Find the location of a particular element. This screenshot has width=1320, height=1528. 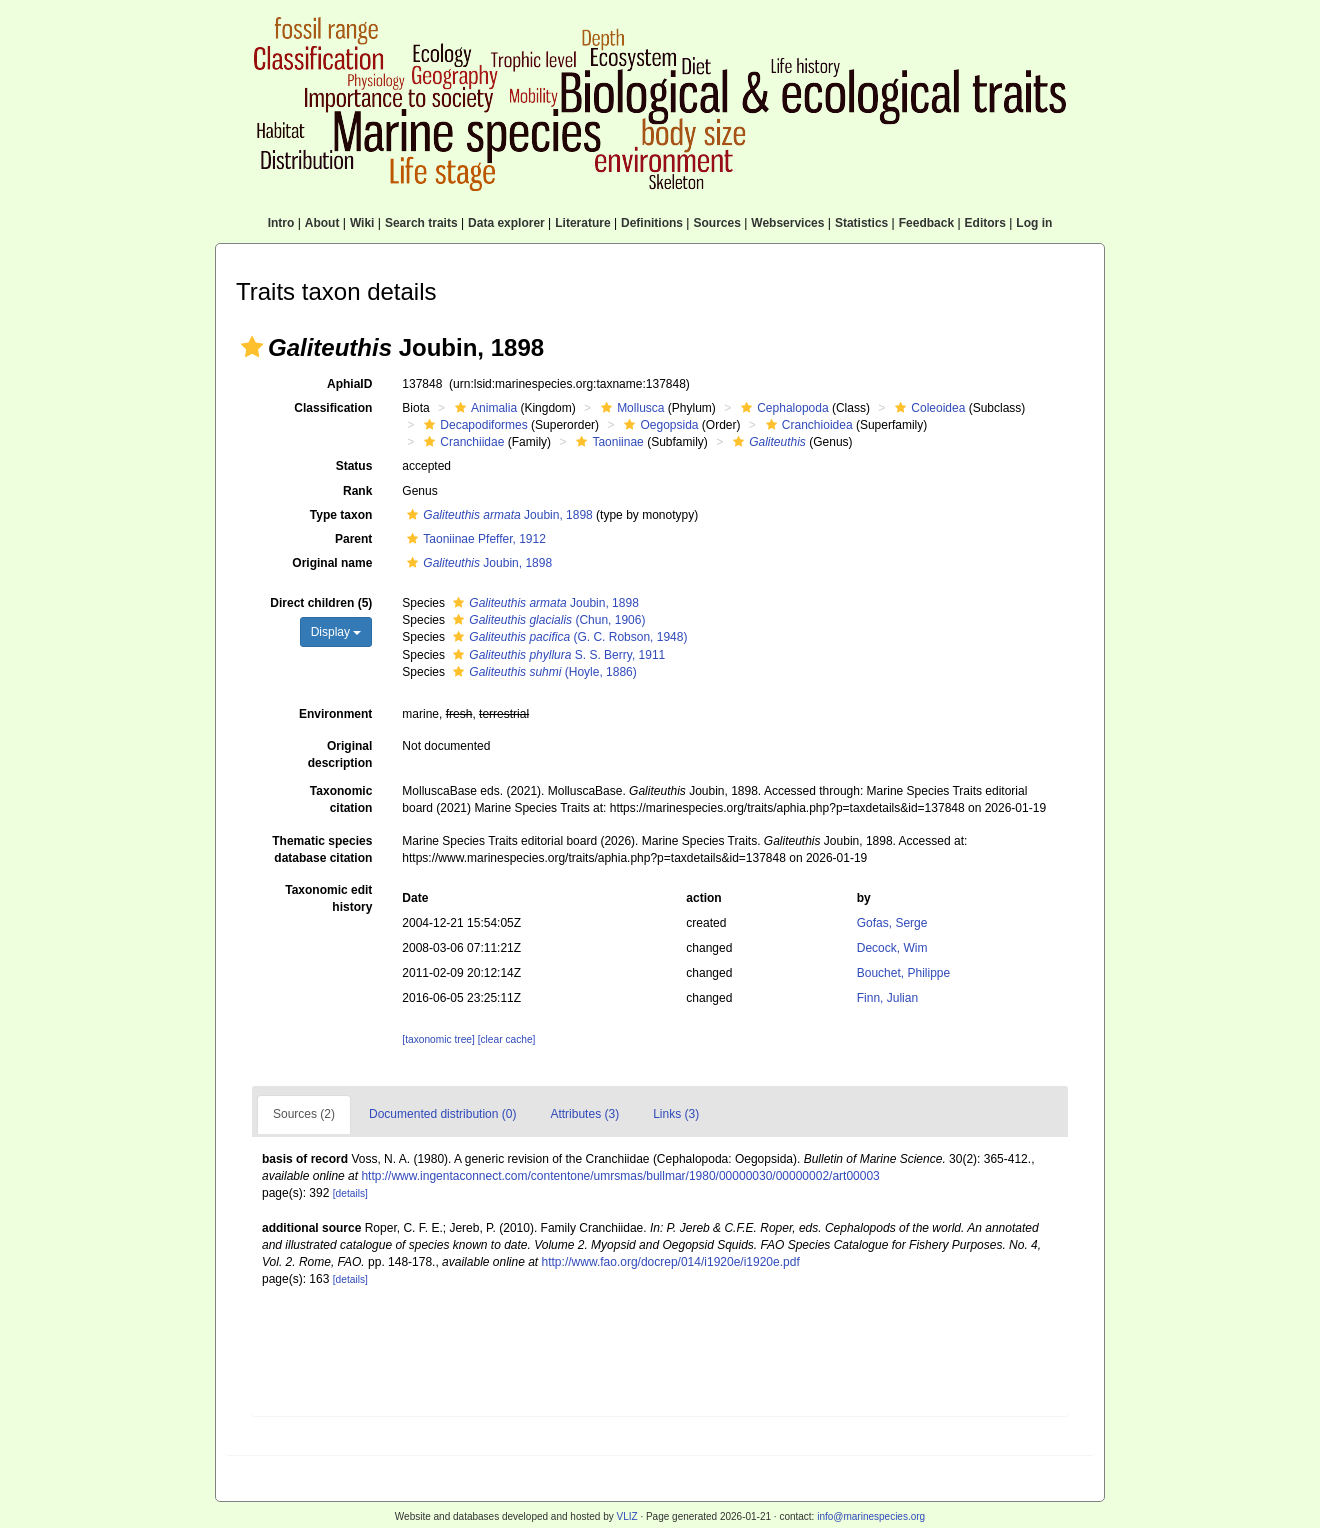

Sources (2) is located at coordinates (304, 1114).